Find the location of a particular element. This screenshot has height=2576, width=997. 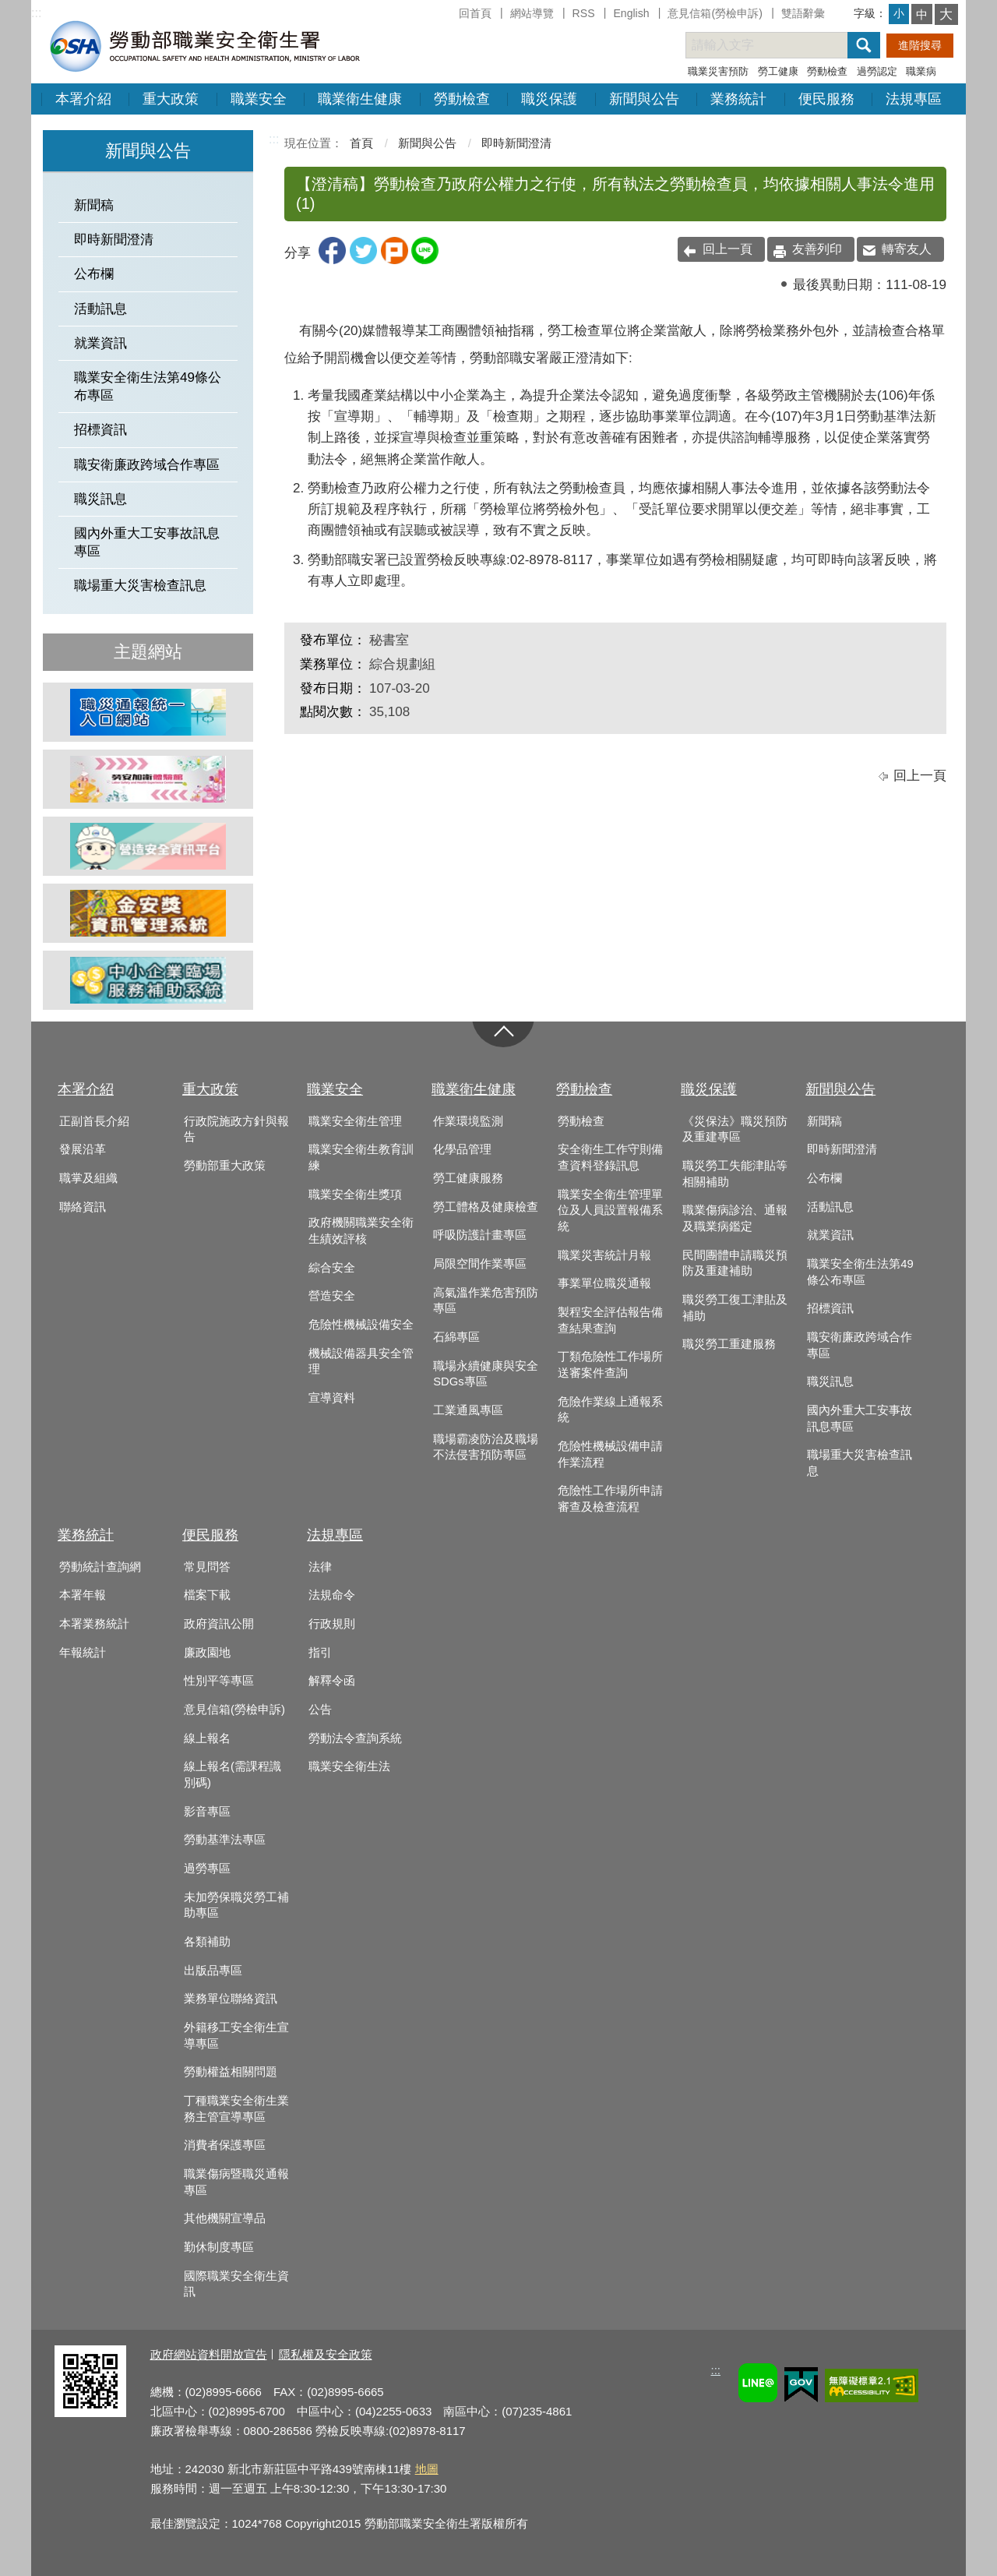

製程安全評估報告備查結果查詢 is located at coordinates (610, 1320).